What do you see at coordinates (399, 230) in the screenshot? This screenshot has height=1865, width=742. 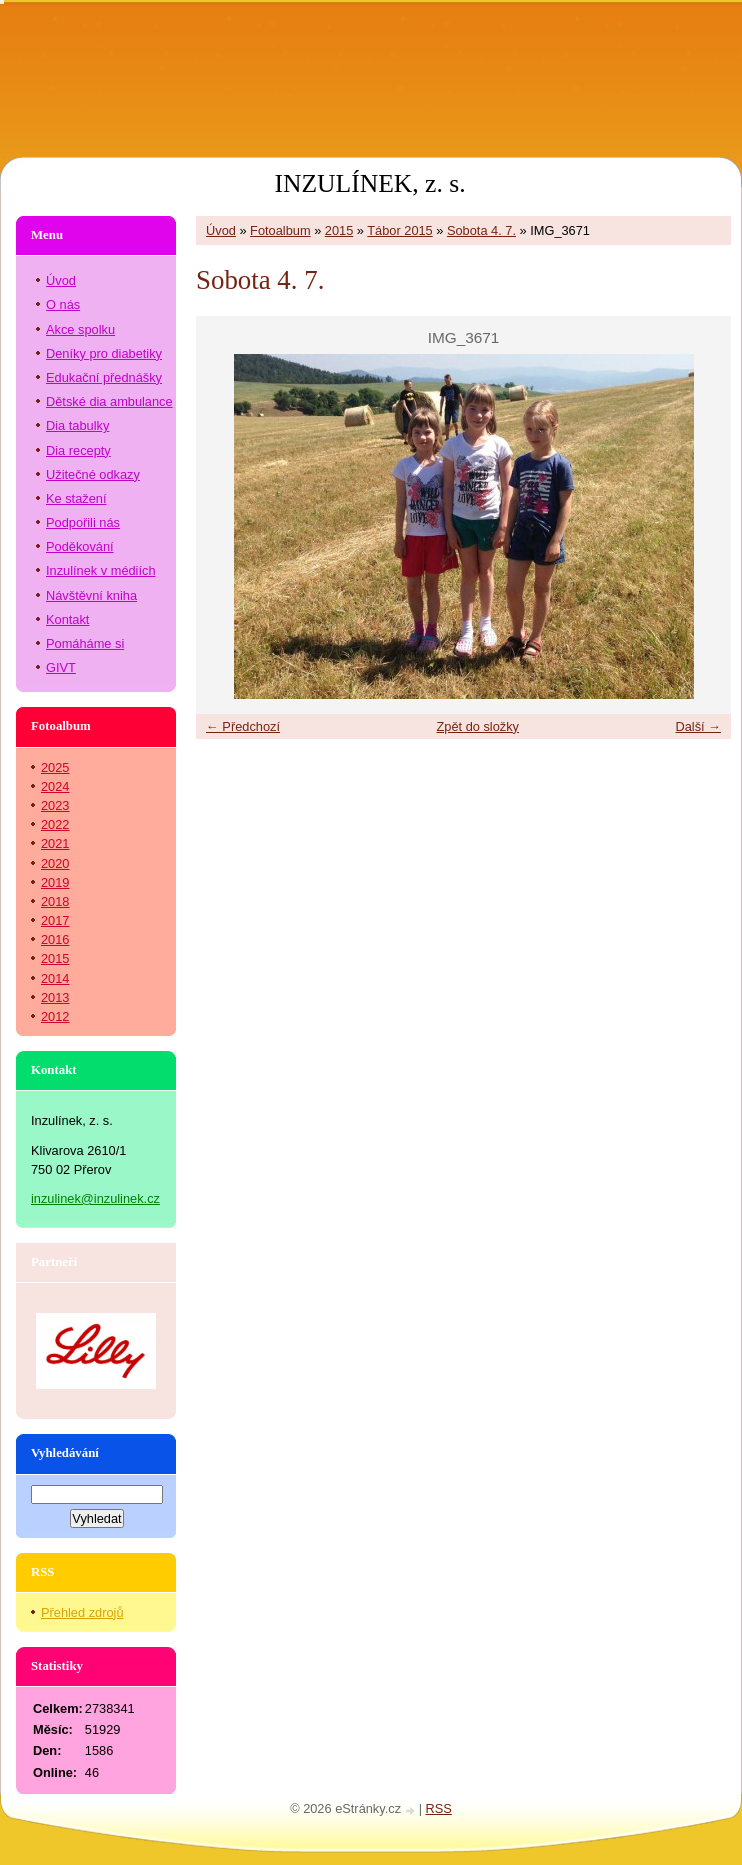 I see `Tábor 2015` at bounding box center [399, 230].